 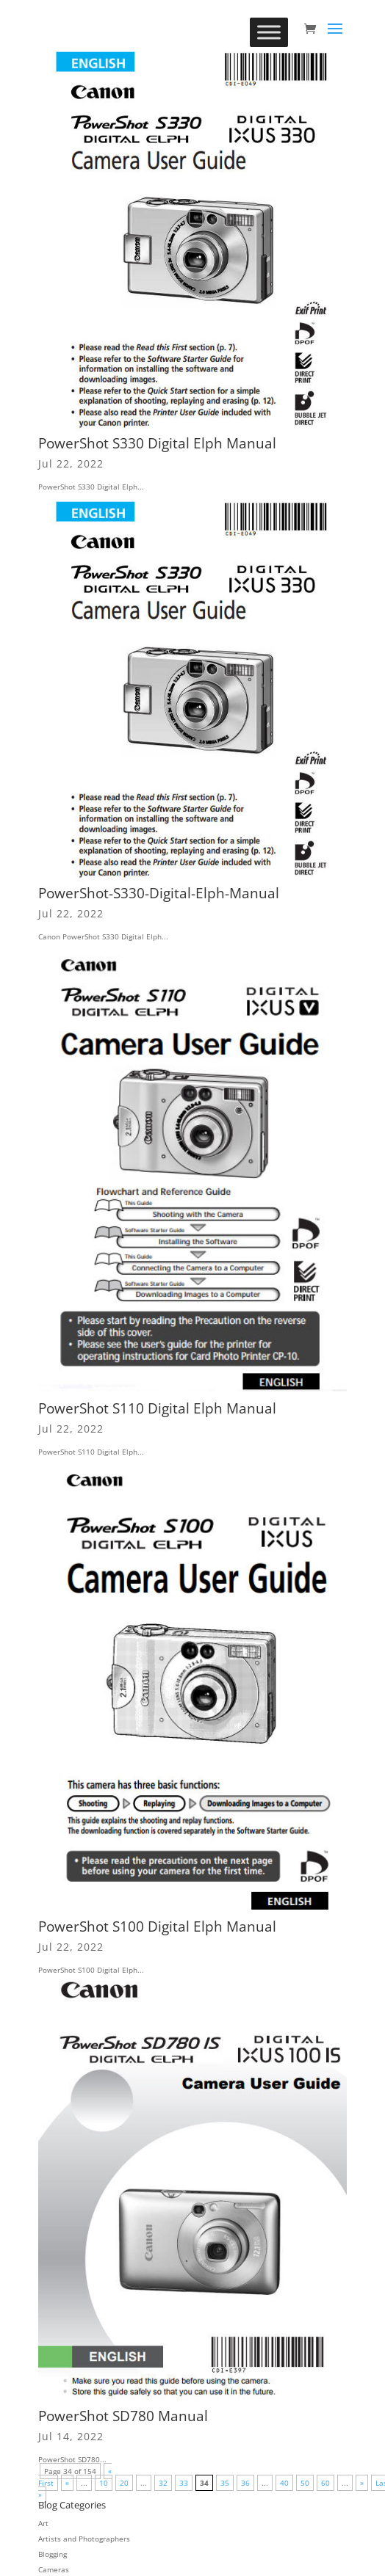 What do you see at coordinates (269, 32) in the screenshot?
I see `[Toggle Menu]` at bounding box center [269, 32].